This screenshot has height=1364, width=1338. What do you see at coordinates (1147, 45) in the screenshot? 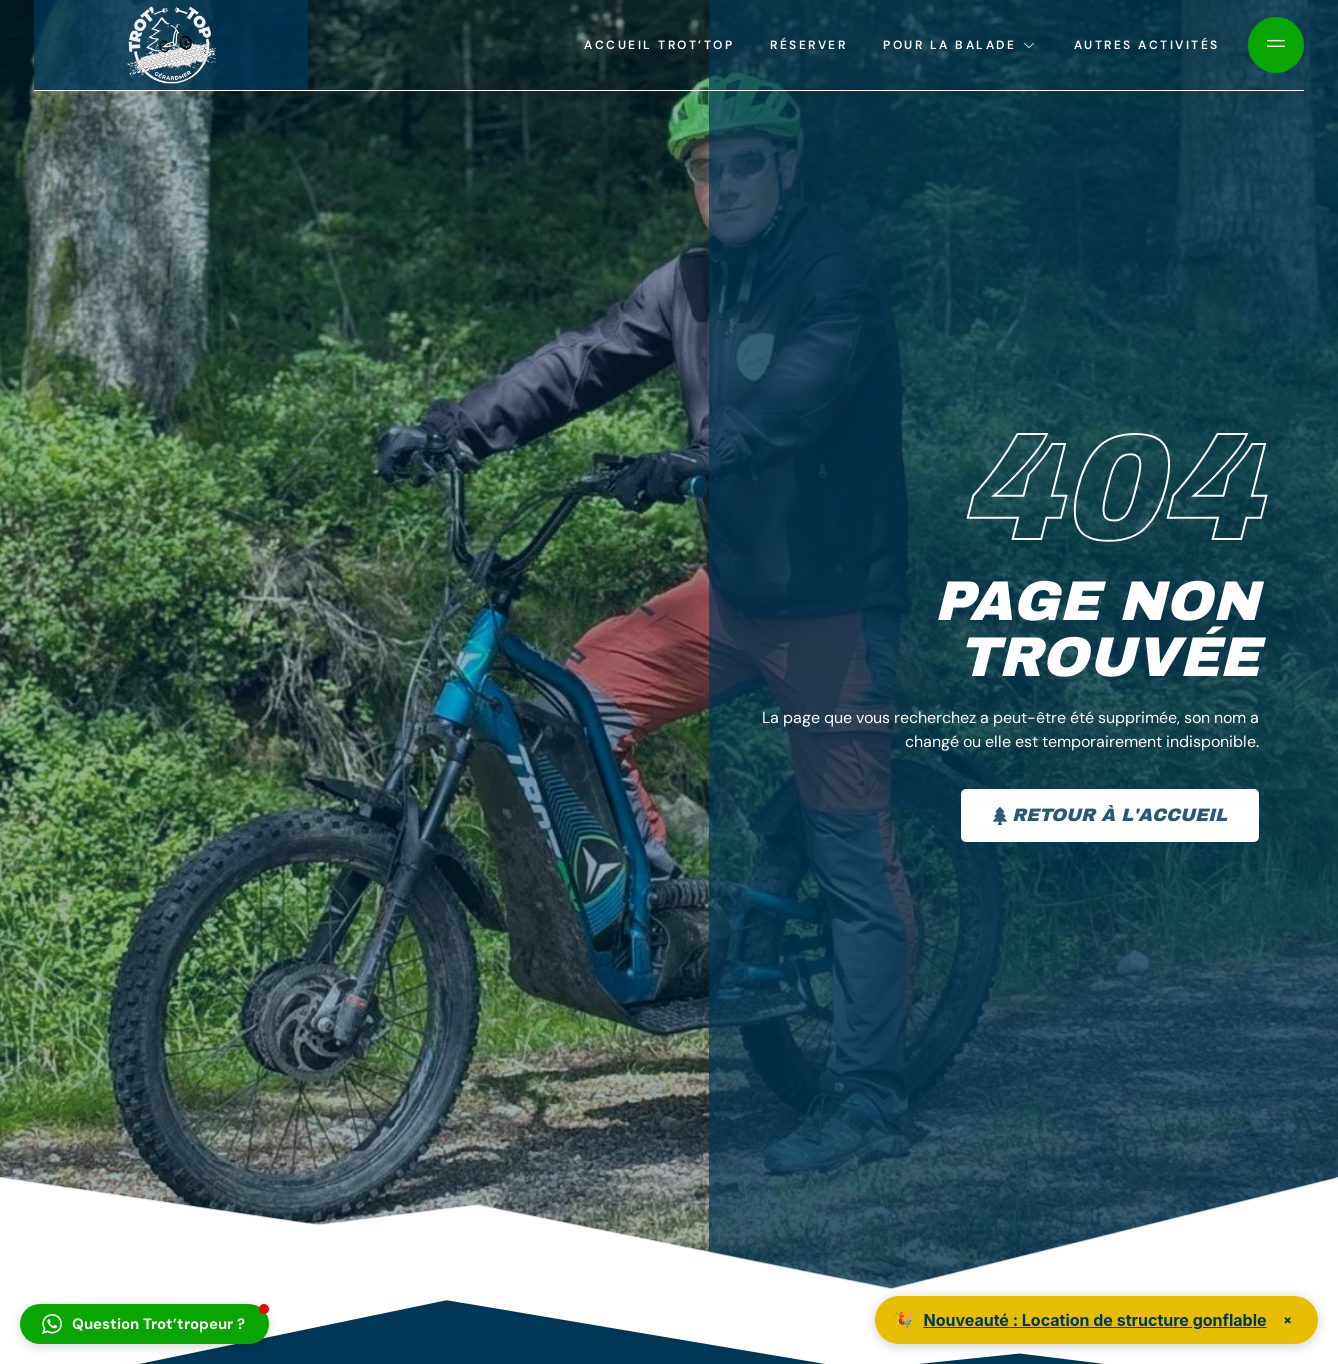
I see `Autres activités` at bounding box center [1147, 45].